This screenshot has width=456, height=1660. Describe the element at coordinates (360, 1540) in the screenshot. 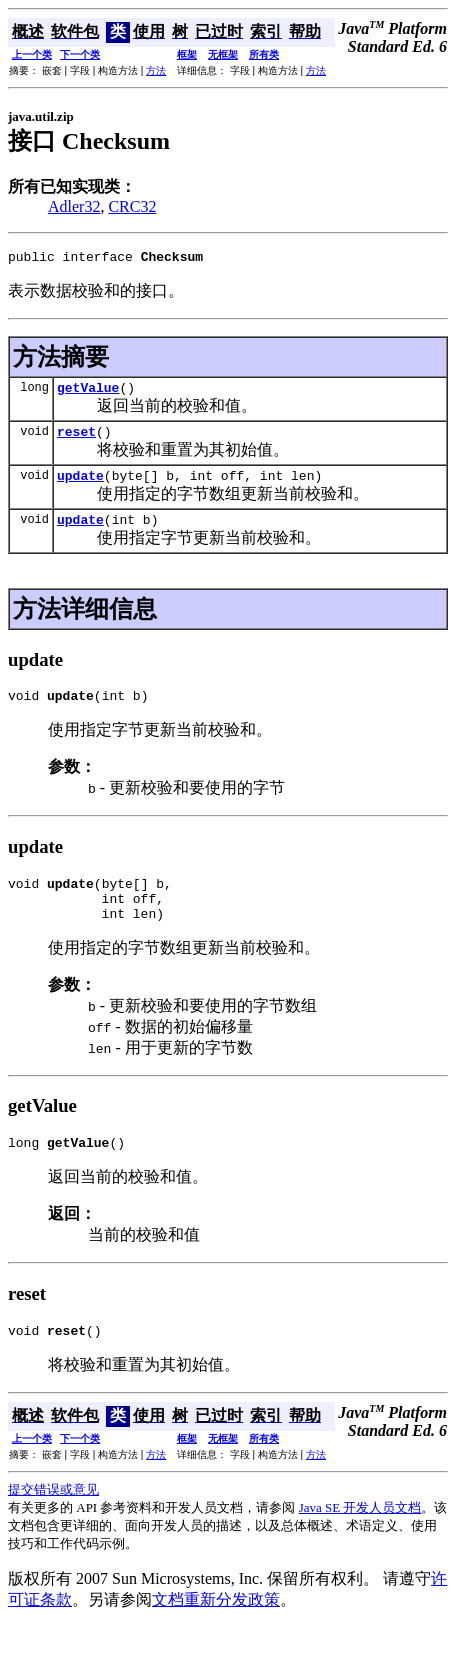

I see `Java SE 开发人员文档` at that location.